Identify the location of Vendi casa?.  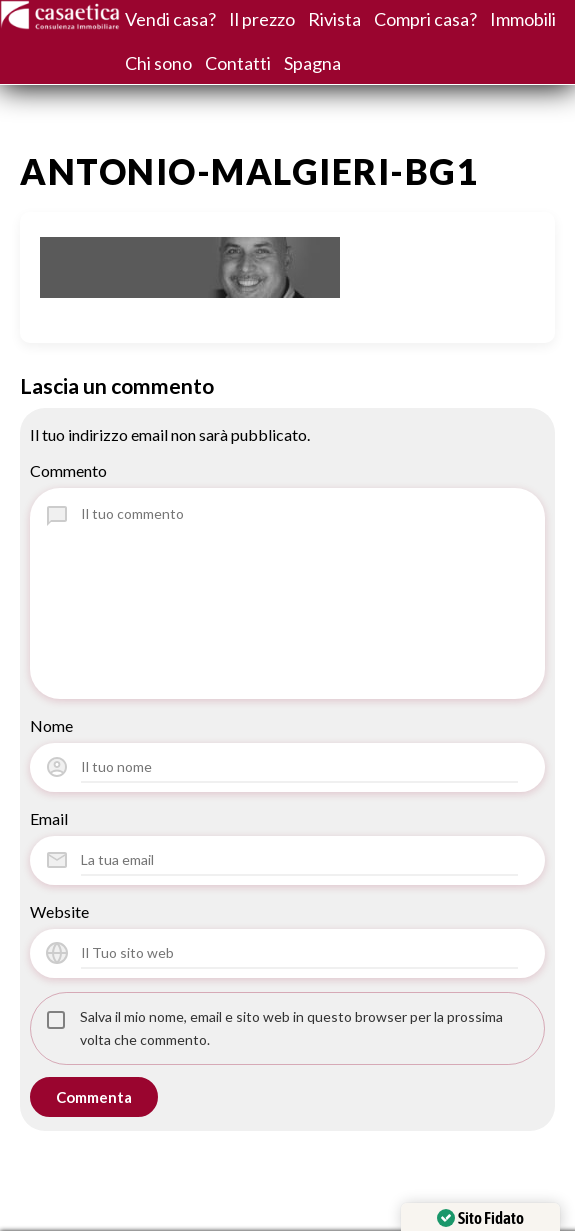
(170, 19).